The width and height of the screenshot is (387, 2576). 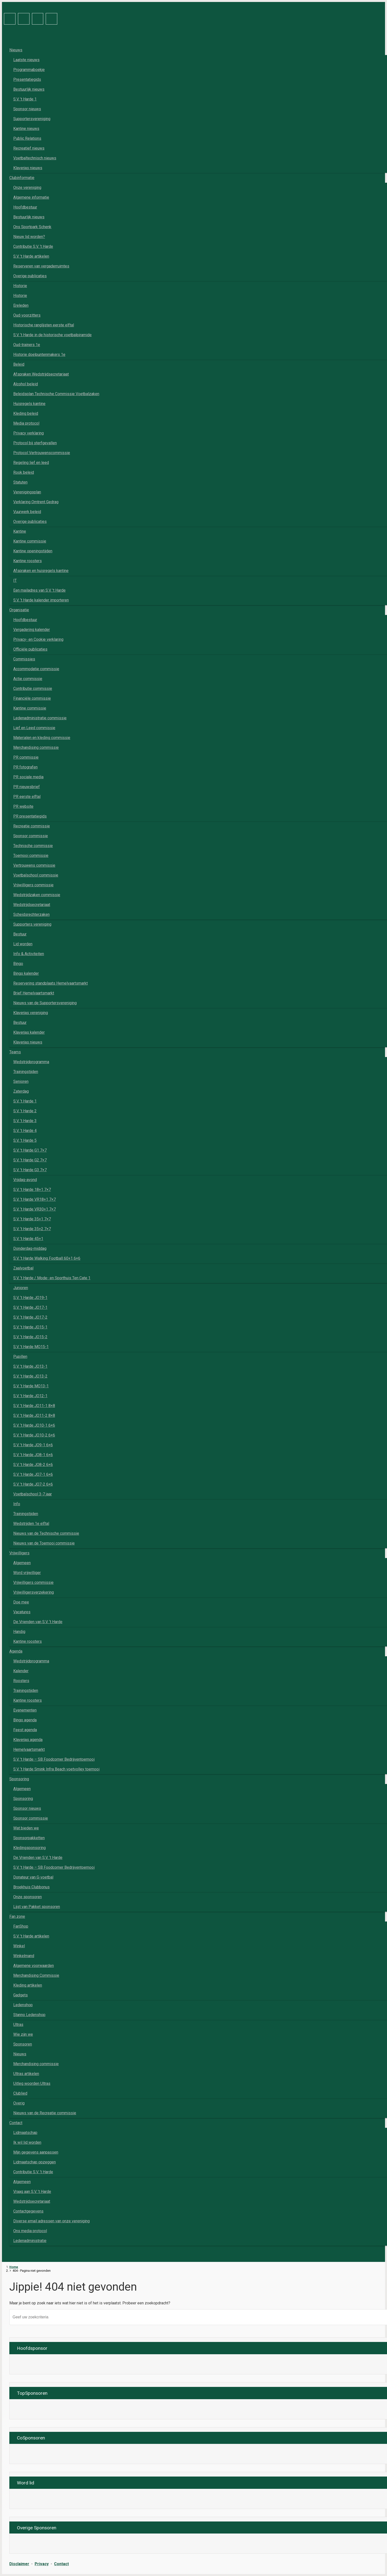 What do you see at coordinates (27, 1572) in the screenshot?
I see `Word vrijwilliger` at bounding box center [27, 1572].